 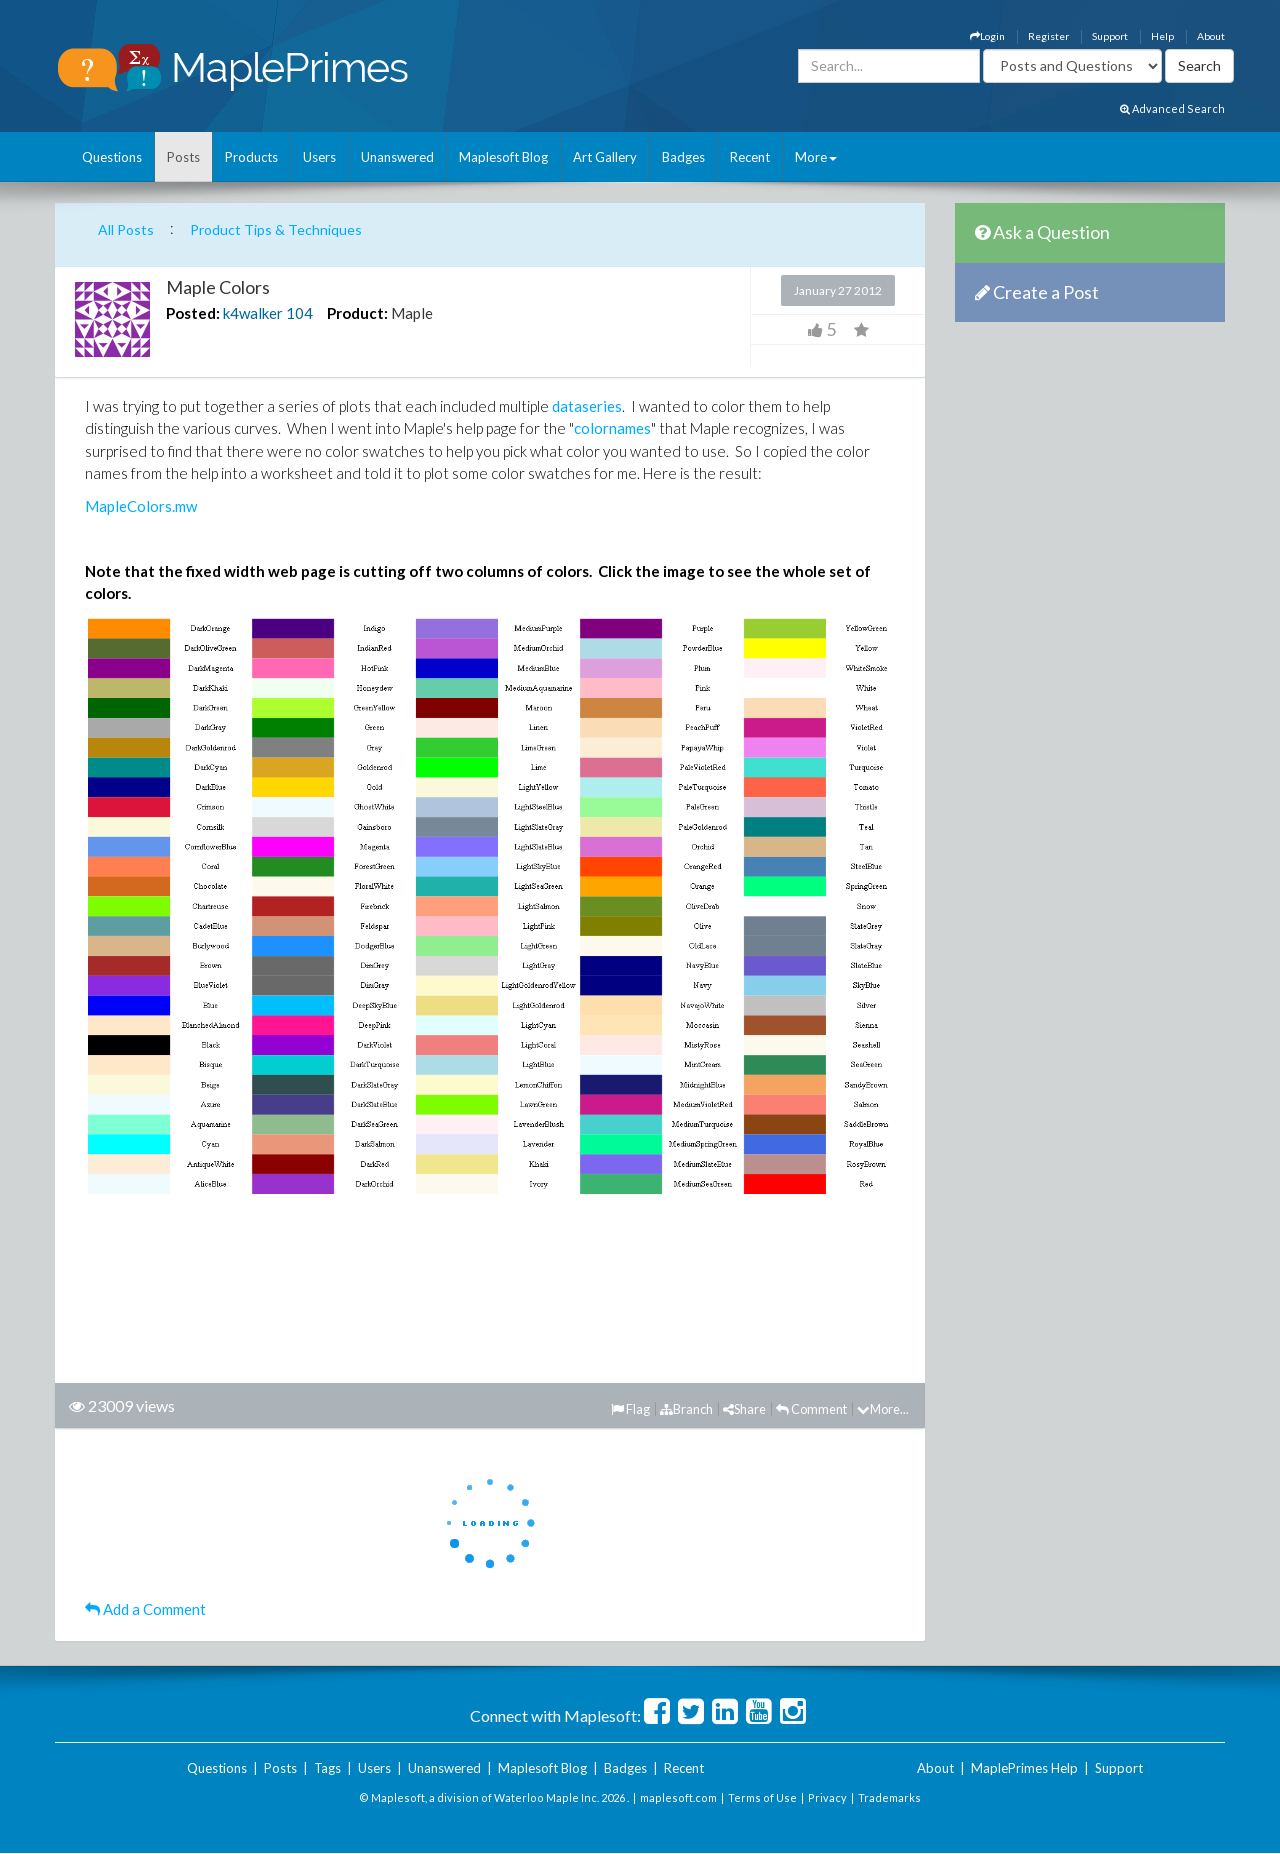 I want to click on Comment, so click(x=811, y=1409).